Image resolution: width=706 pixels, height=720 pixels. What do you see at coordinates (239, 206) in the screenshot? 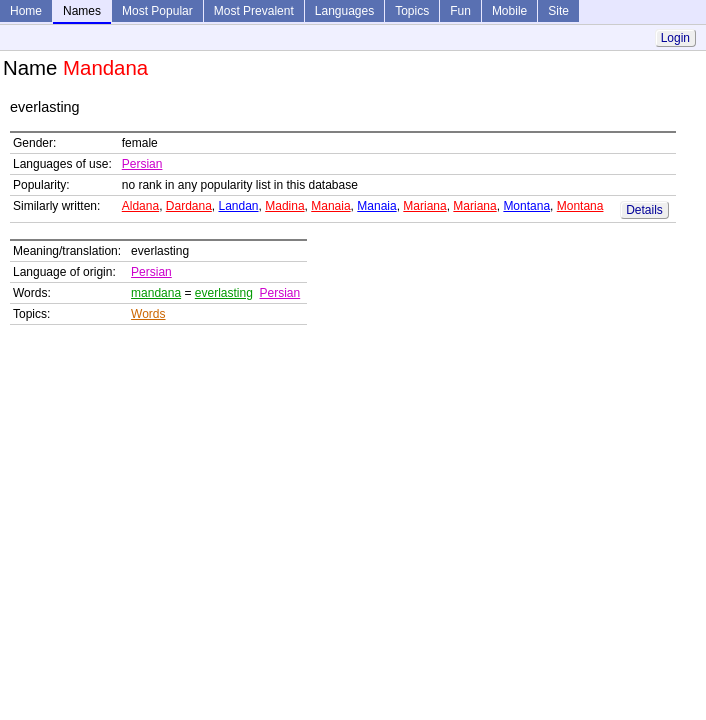
I see `Landan` at bounding box center [239, 206].